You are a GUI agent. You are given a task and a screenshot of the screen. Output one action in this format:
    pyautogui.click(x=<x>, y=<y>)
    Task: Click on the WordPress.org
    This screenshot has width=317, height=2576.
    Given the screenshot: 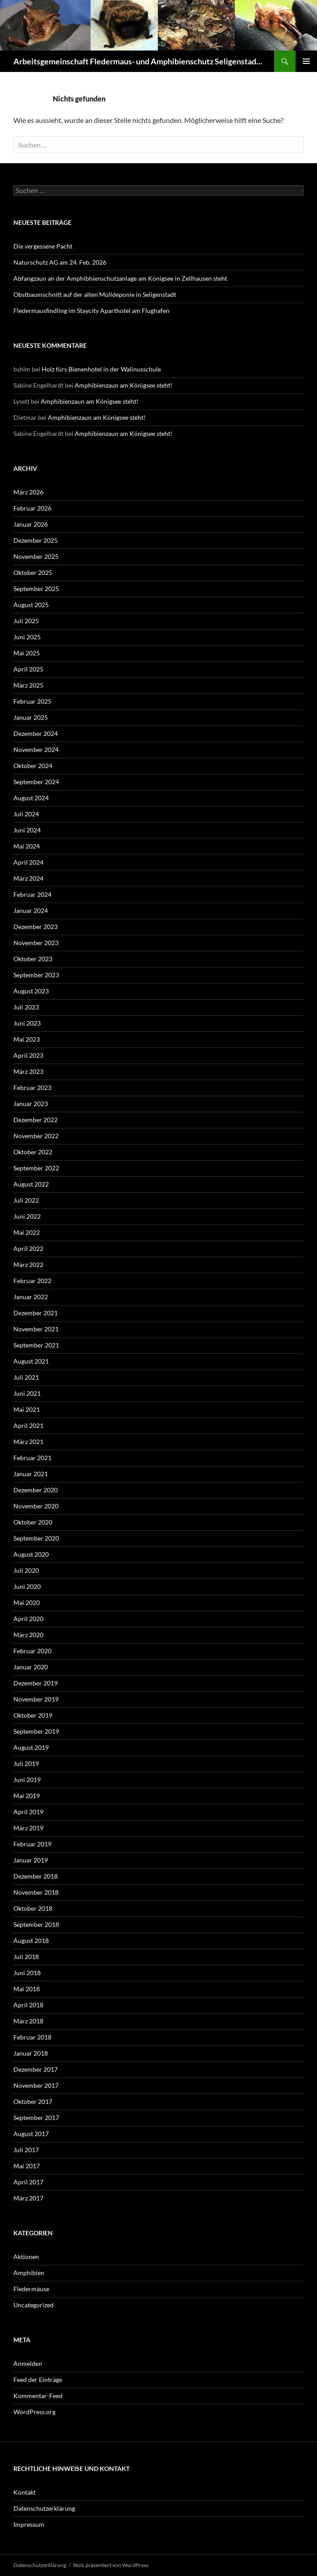 What is the action you would take?
    pyautogui.click(x=34, y=2412)
    